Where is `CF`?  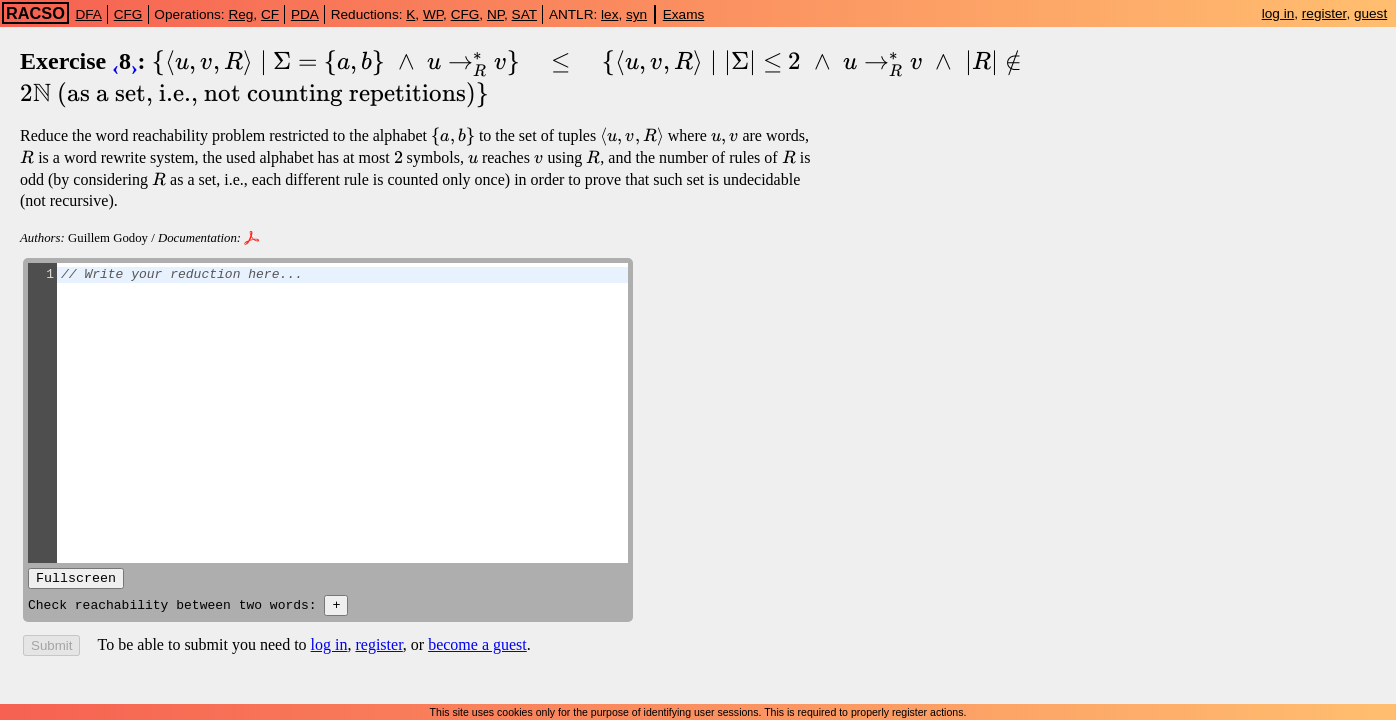 CF is located at coordinates (270, 14).